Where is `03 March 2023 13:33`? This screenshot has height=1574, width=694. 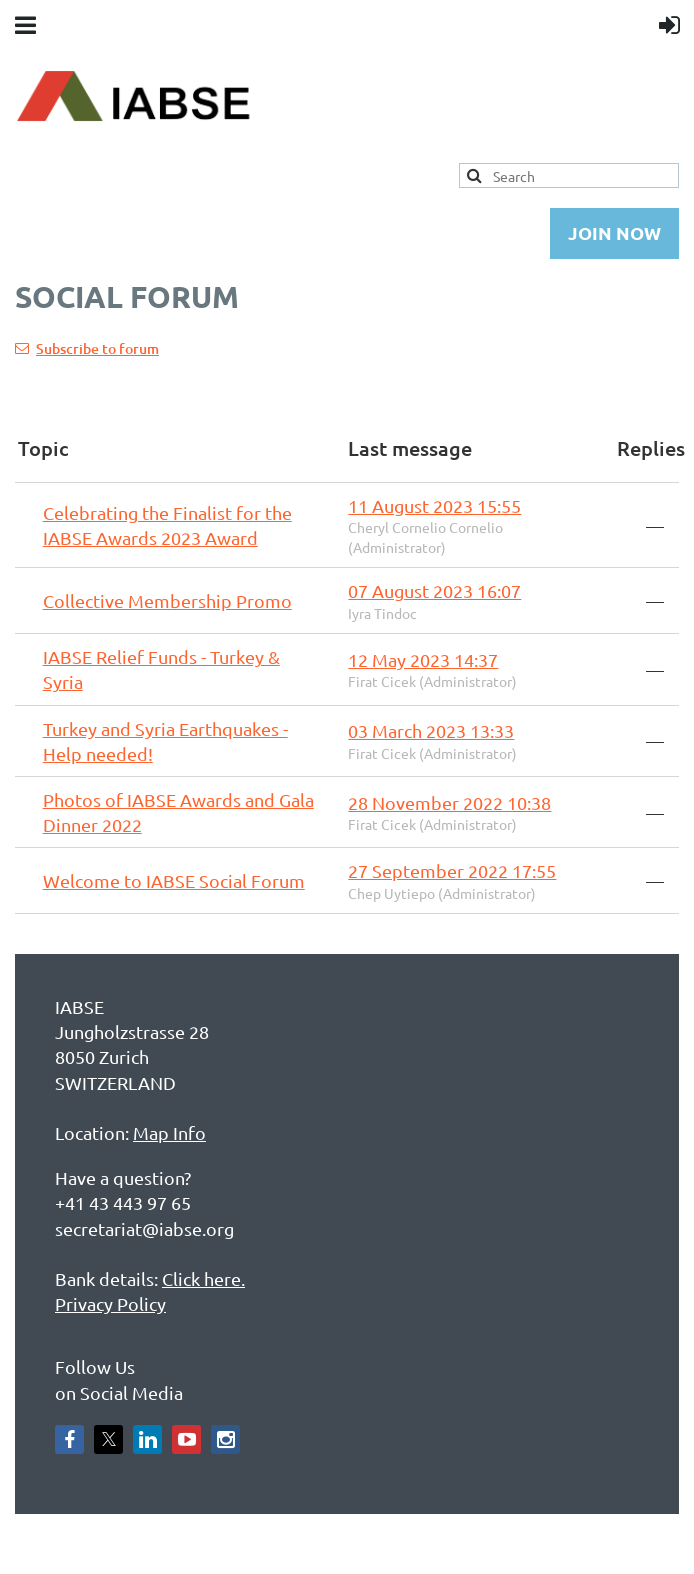 03 March 2023 13:33 is located at coordinates (431, 730).